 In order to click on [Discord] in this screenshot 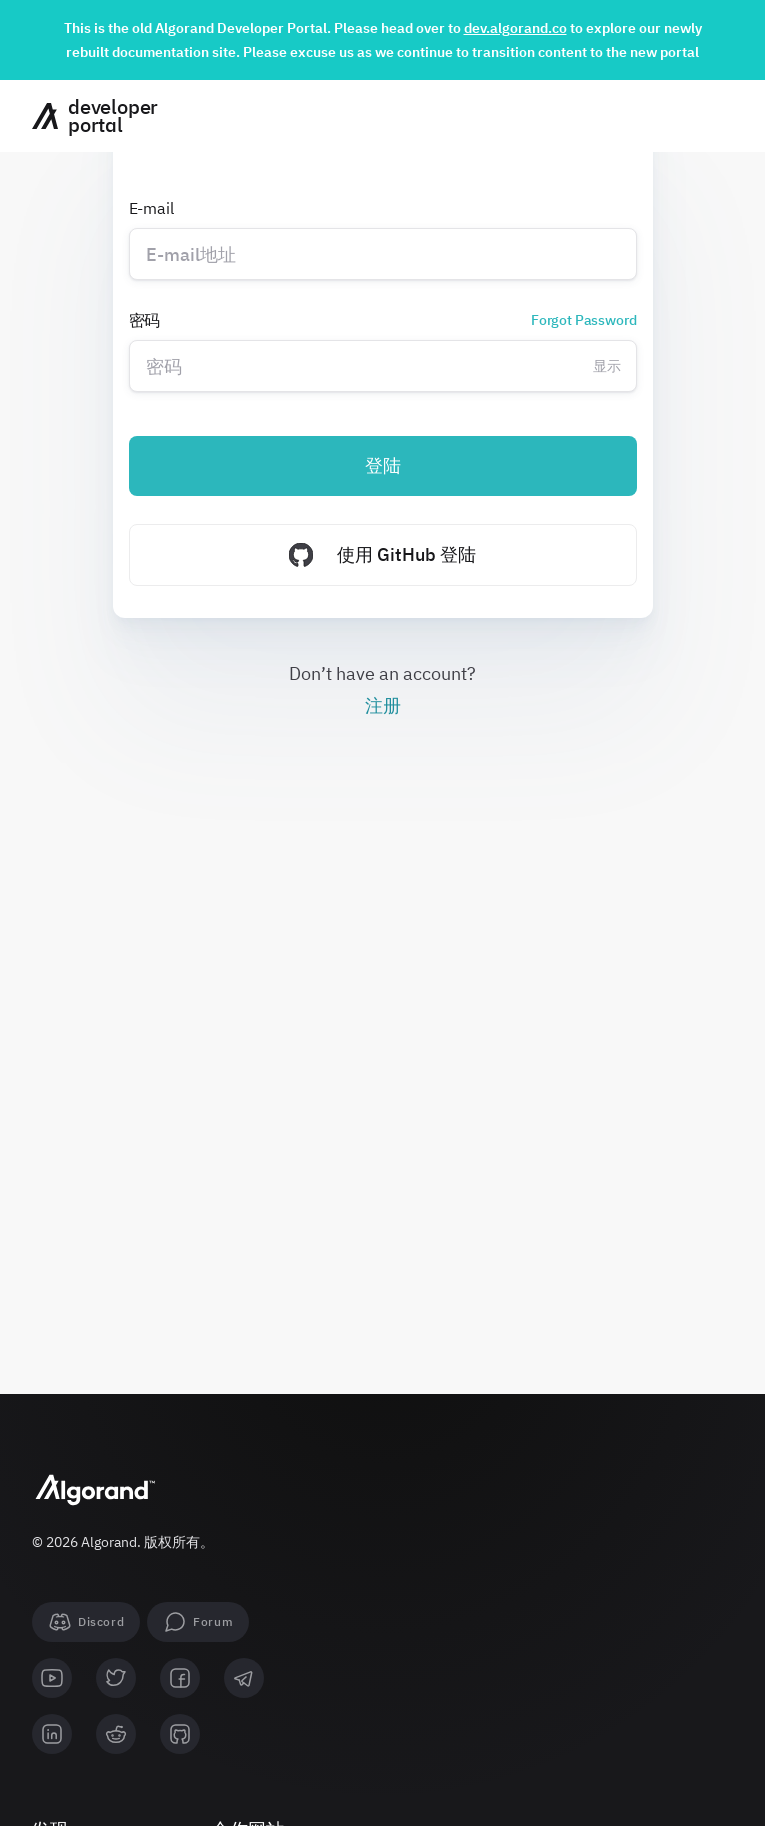, I will do `click(86, 1622)`.